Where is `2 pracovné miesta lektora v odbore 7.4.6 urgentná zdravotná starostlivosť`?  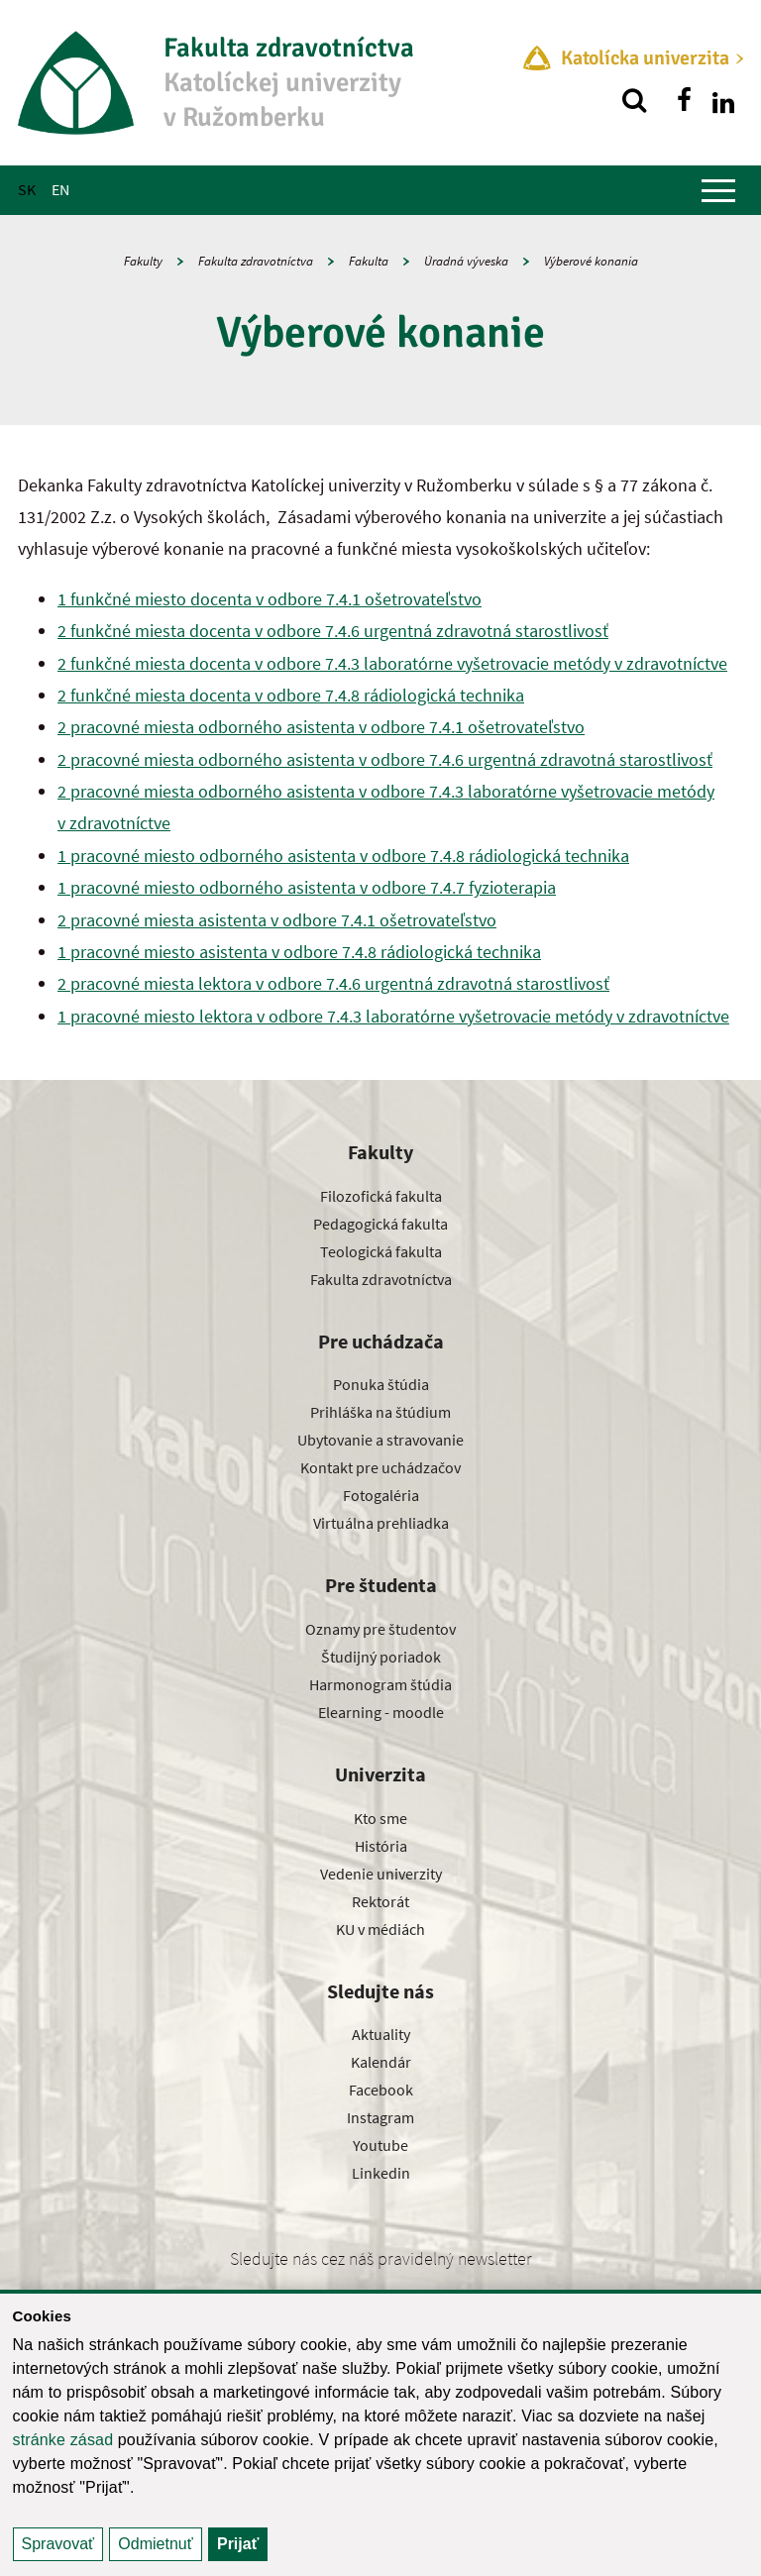
2 pracovné miesta lektora v odbore 7.4.6 urgentná zdravotná starostlivosť is located at coordinates (333, 983).